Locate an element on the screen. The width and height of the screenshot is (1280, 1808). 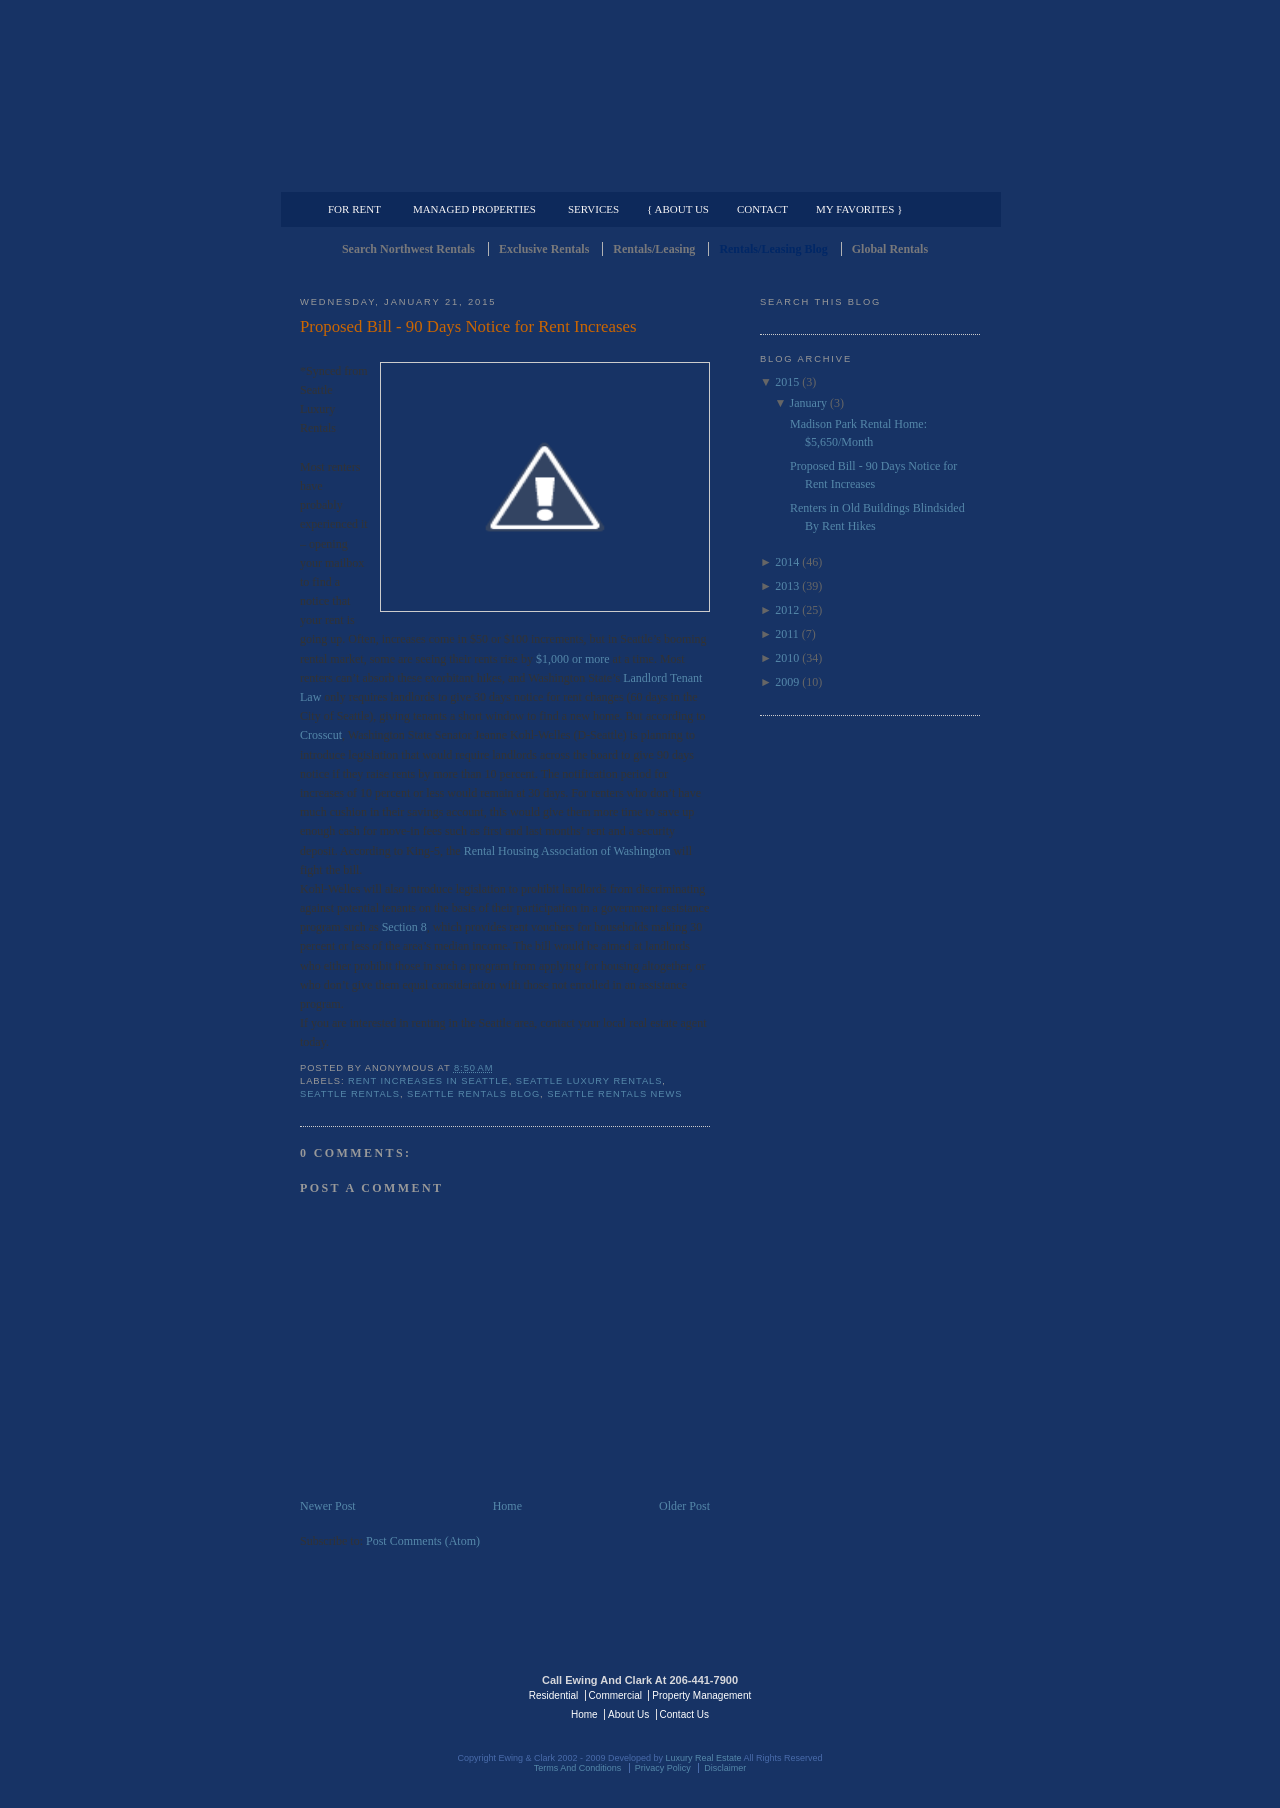
Global Rentals is located at coordinates (890, 249).